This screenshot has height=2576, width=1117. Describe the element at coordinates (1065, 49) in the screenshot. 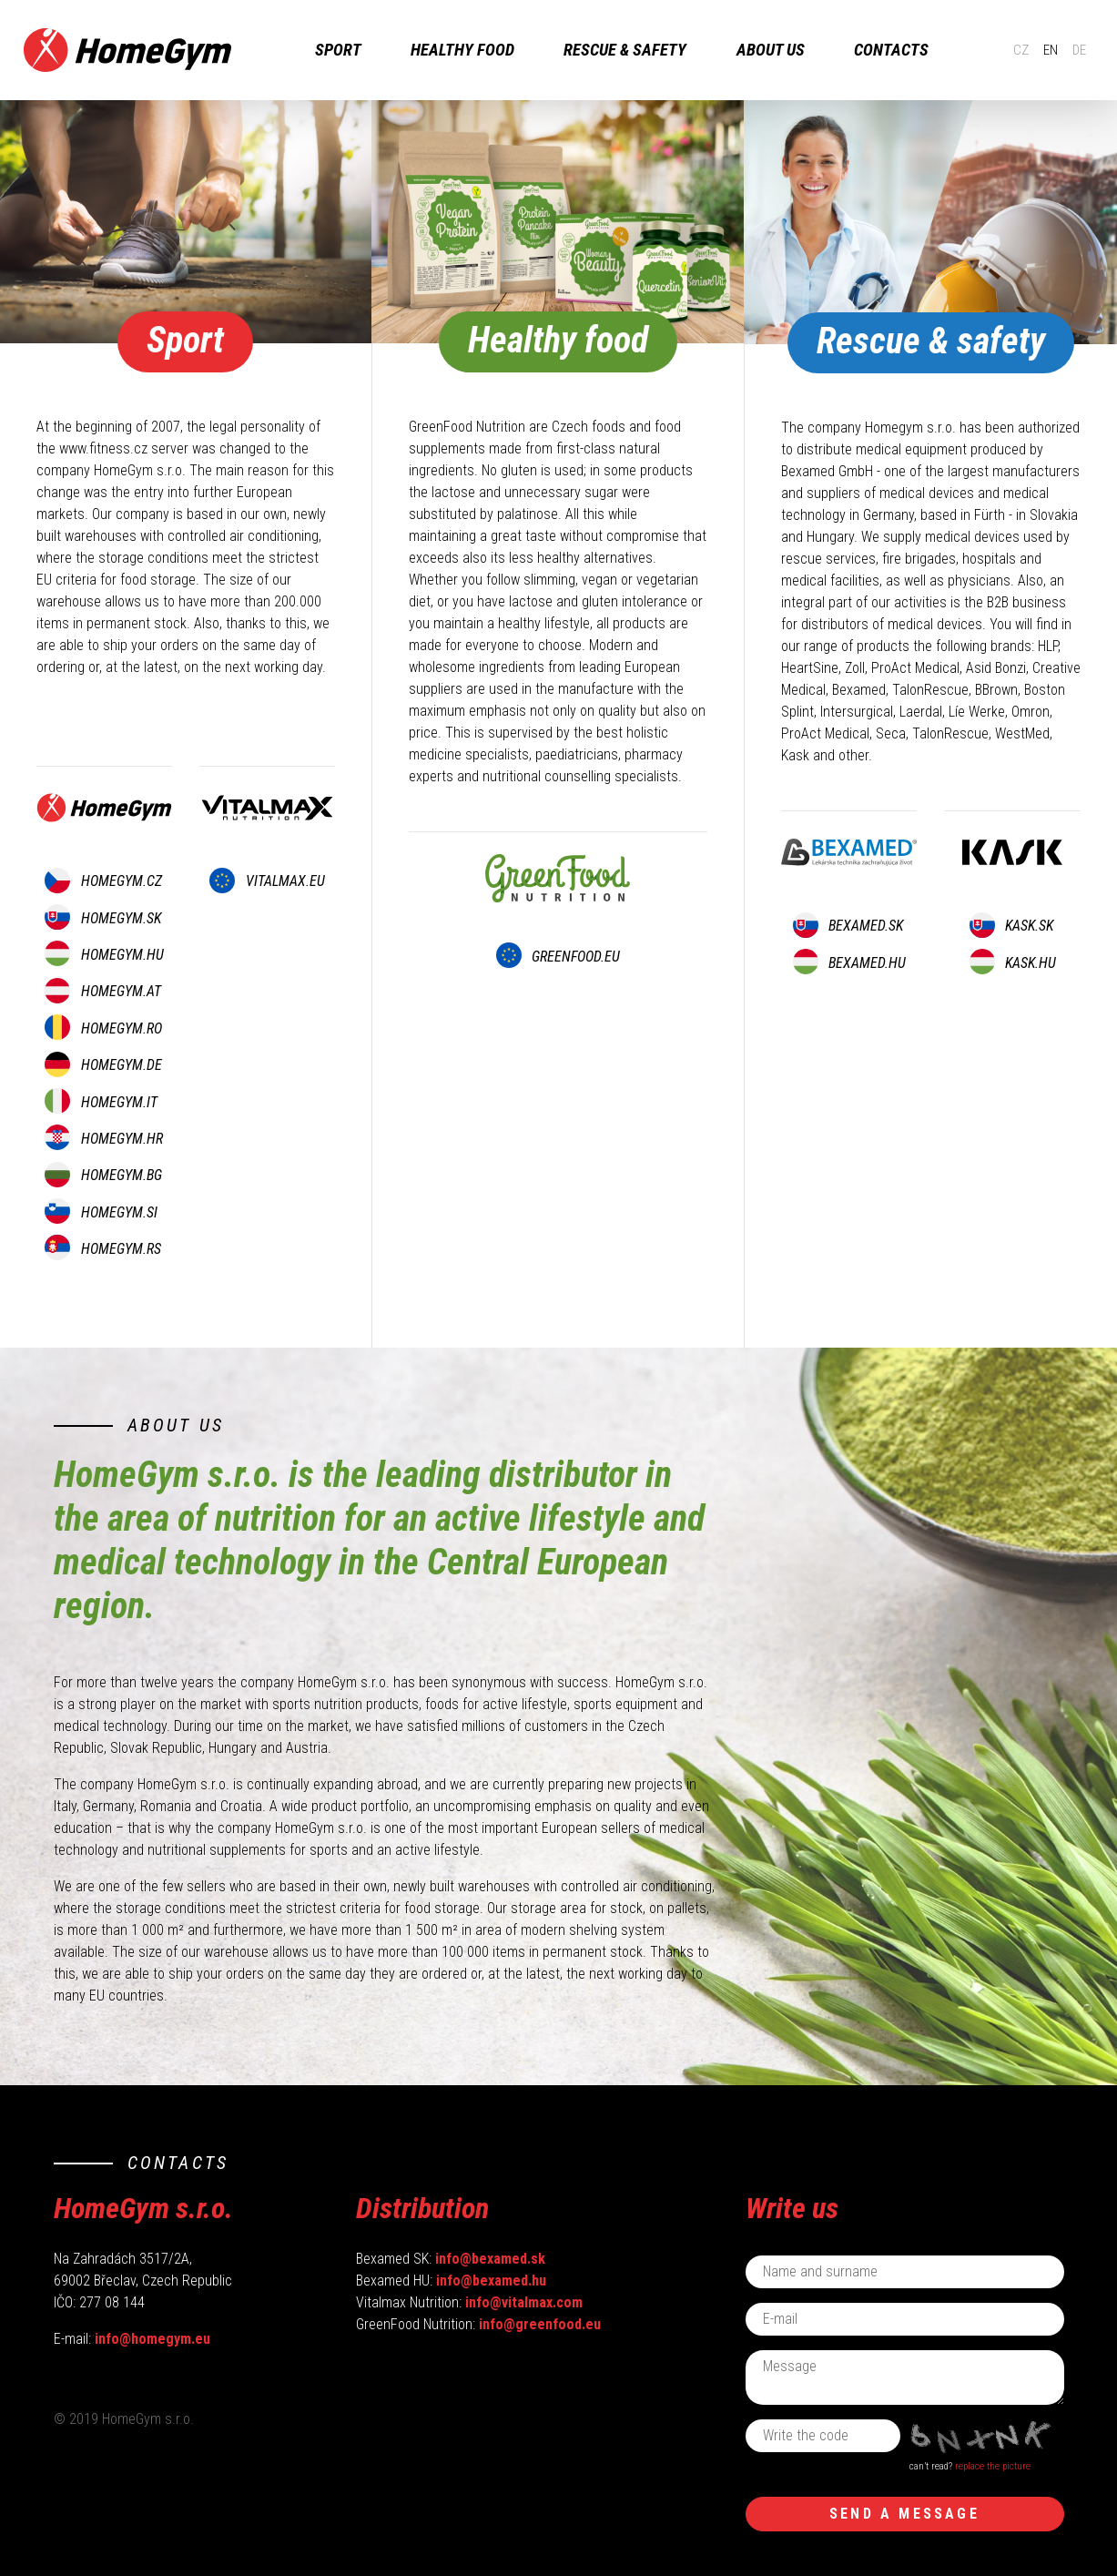

I see `DE` at that location.